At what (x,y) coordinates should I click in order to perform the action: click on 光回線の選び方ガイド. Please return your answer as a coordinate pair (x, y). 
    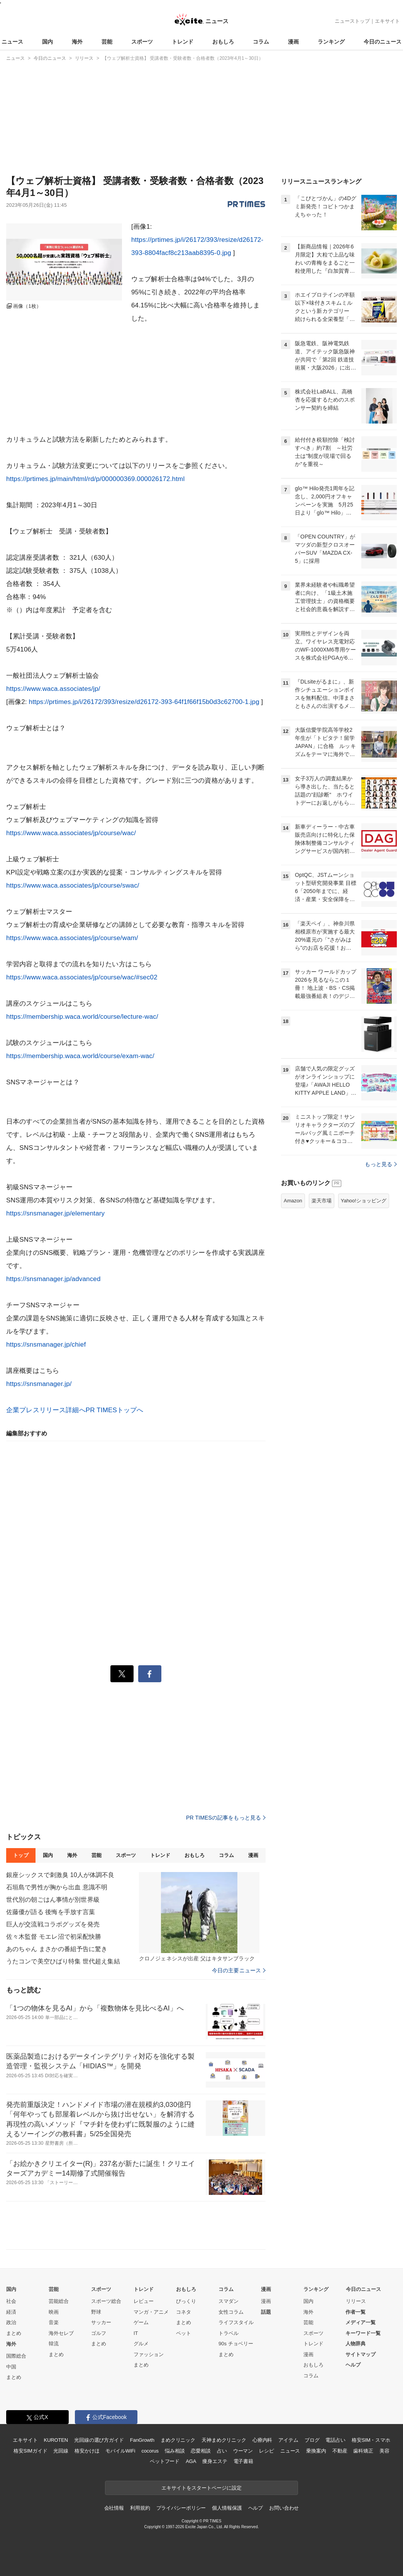
    Looking at the image, I should click on (99, 2440).